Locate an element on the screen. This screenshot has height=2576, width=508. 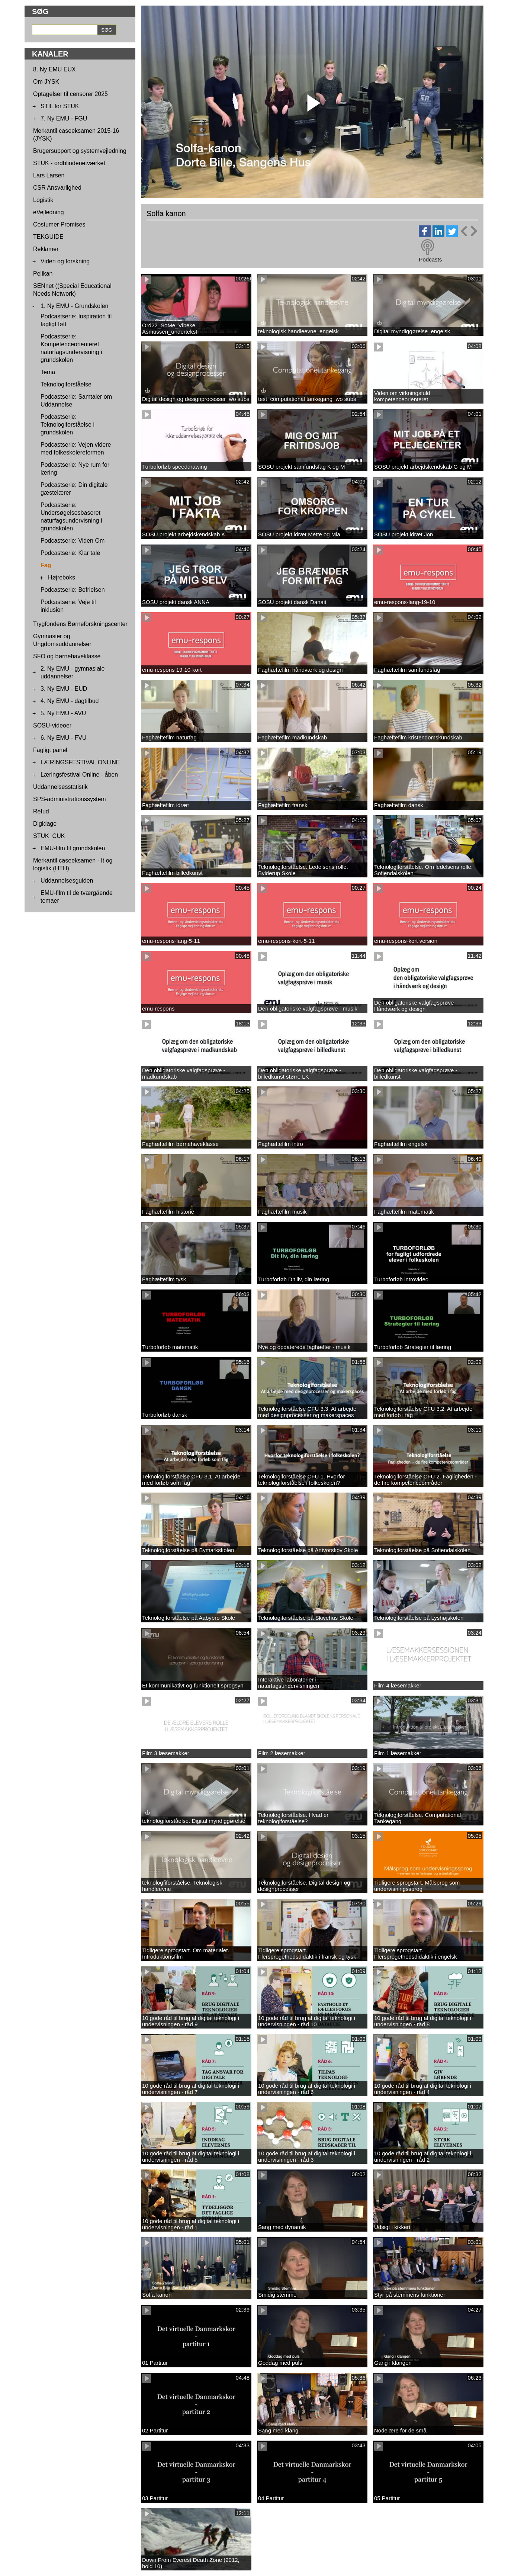
Digidage is located at coordinates (45, 823).